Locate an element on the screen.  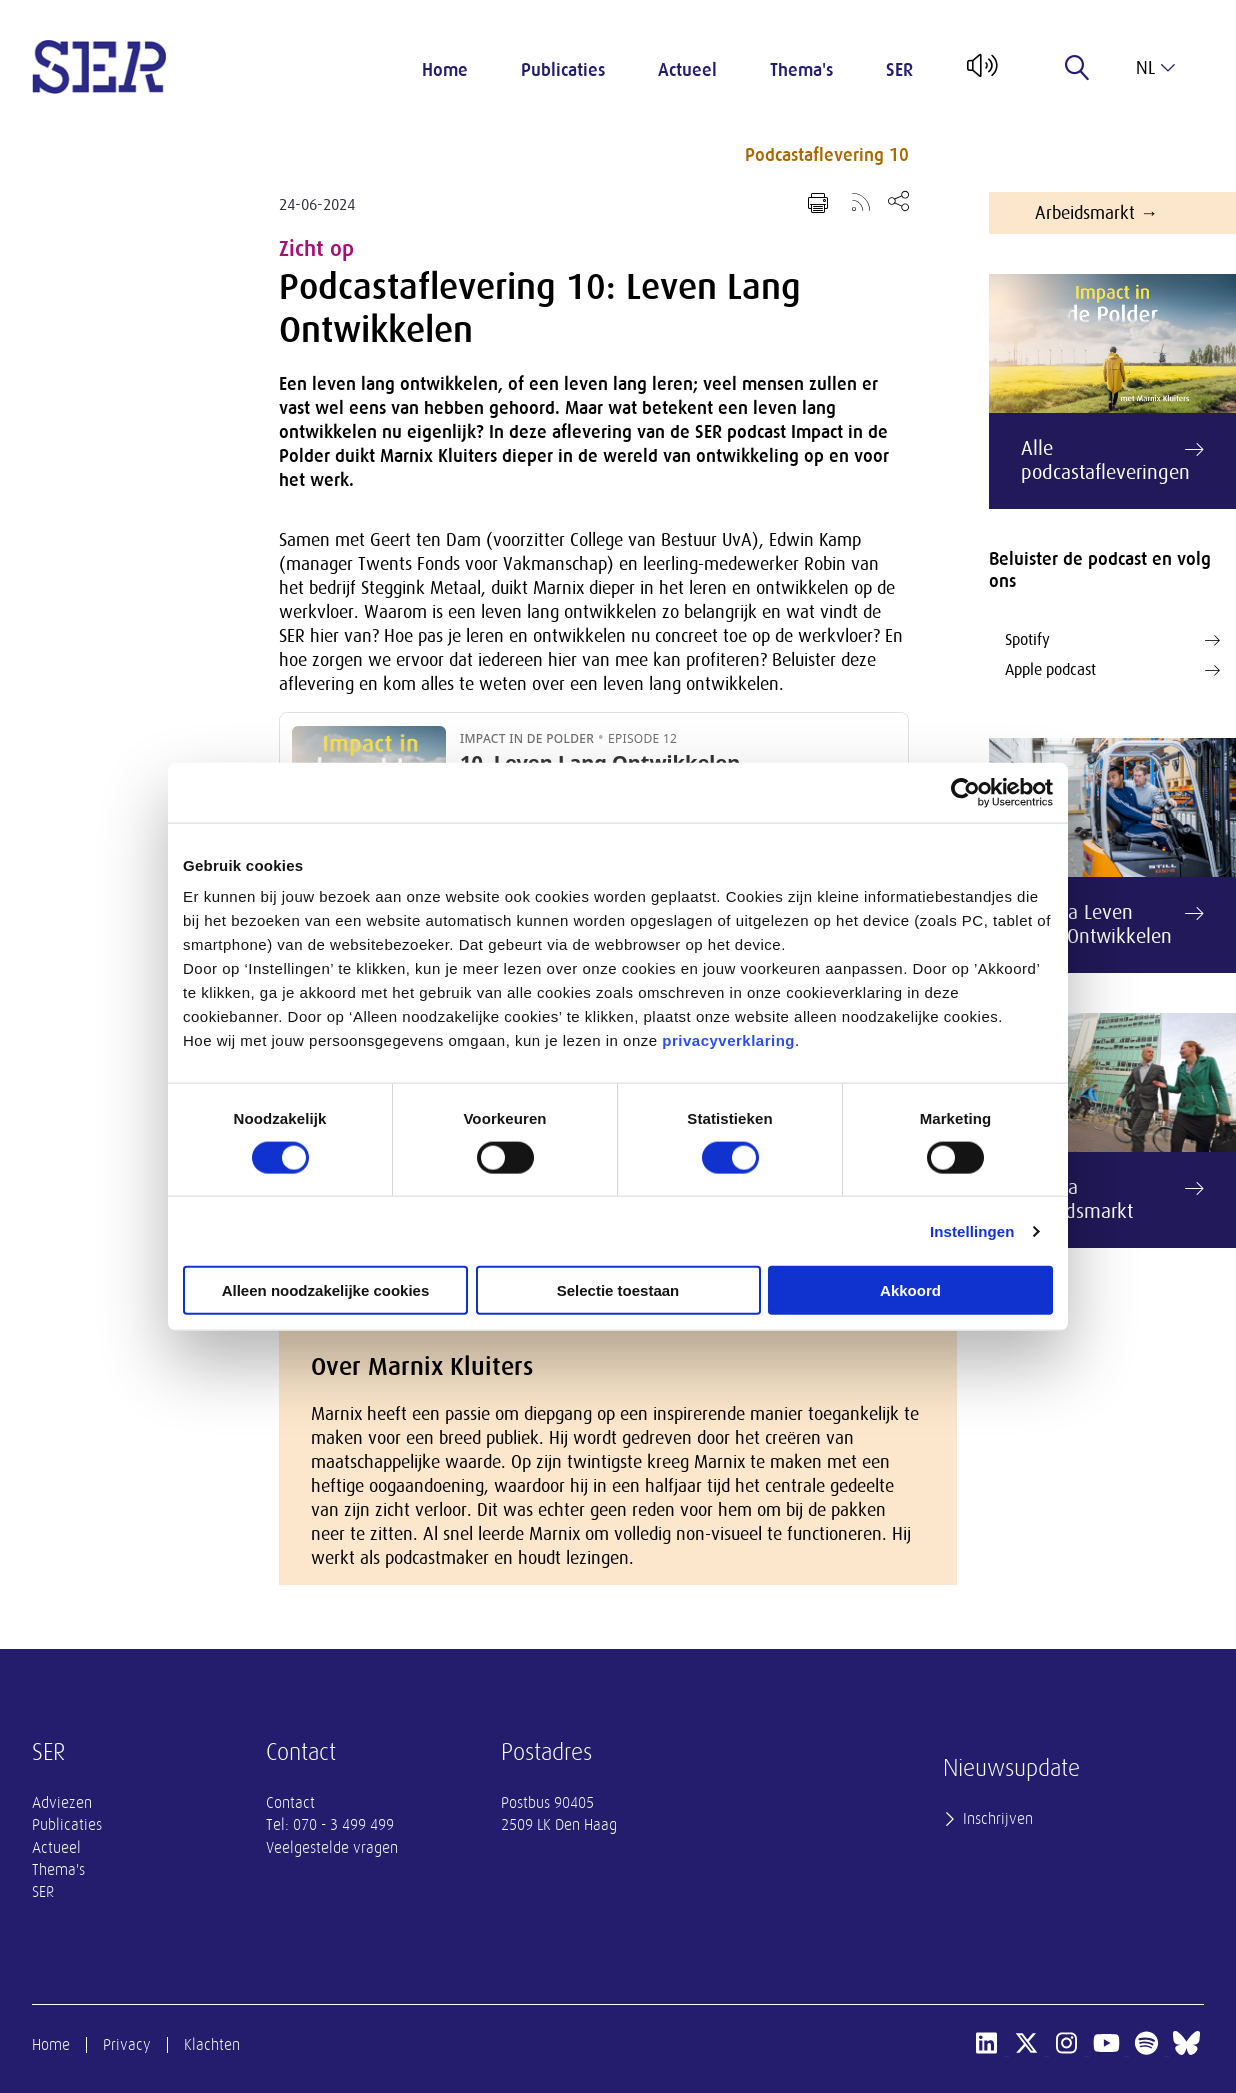
Instellingen is located at coordinates (972, 1230).